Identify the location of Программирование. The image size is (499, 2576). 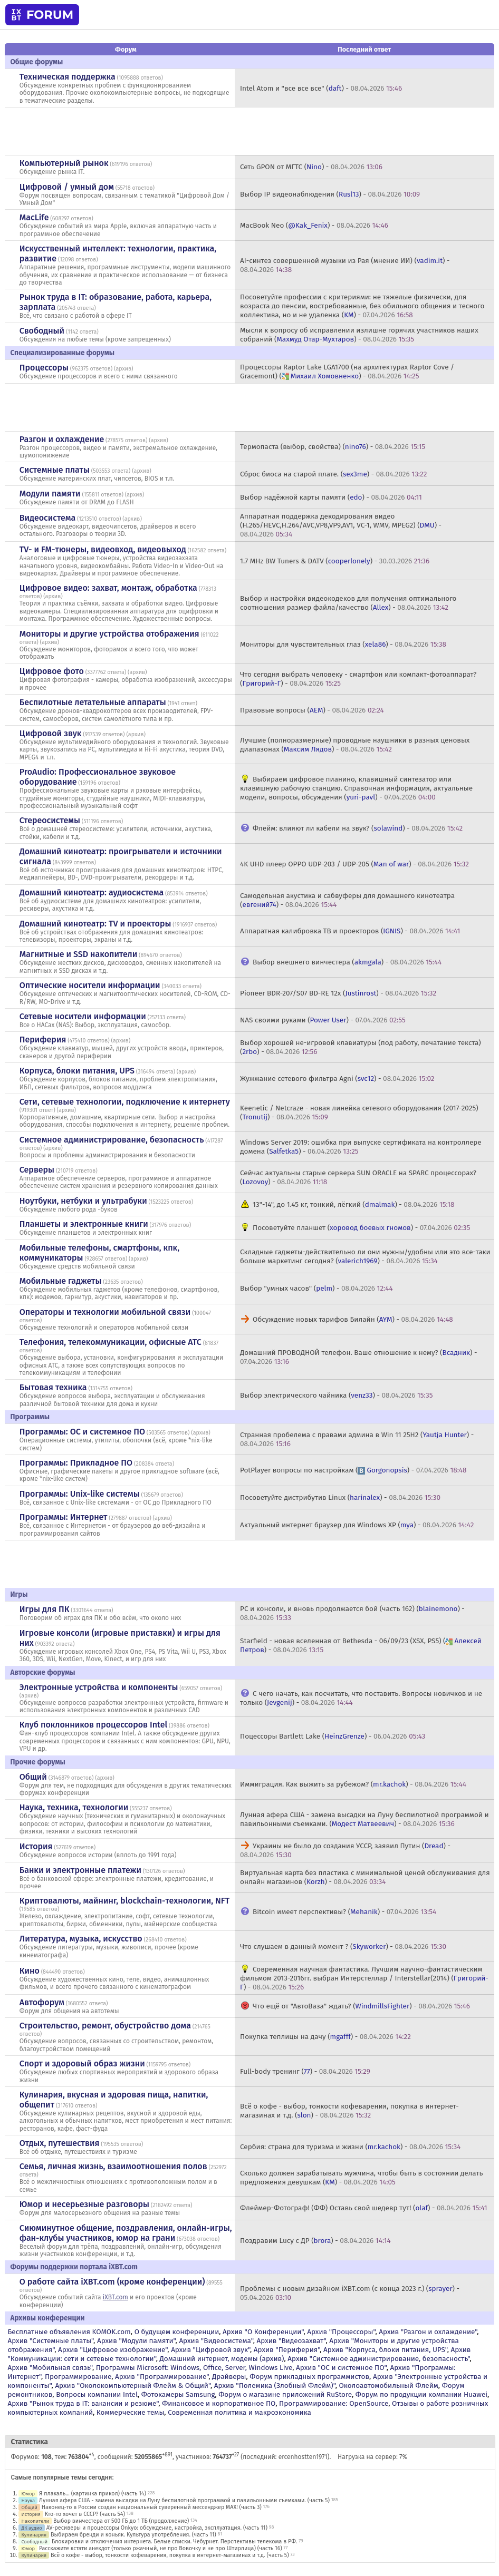
(78, 2376).